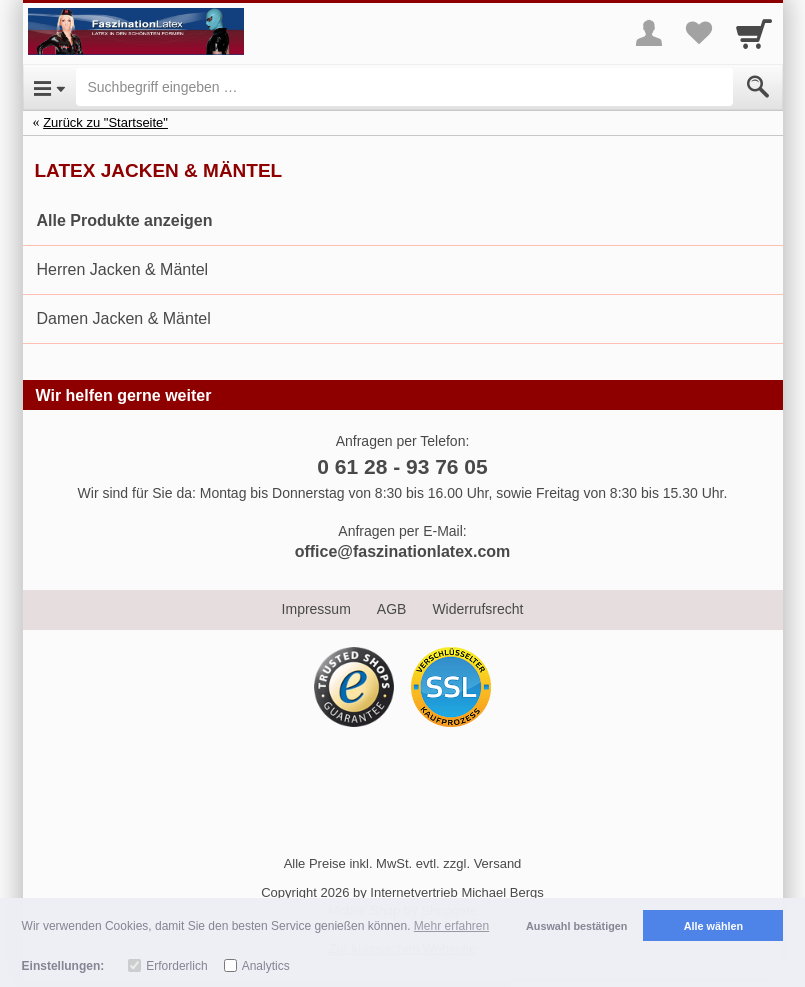 The height and width of the screenshot is (987, 805). Describe the element at coordinates (713, 926) in the screenshot. I see `Alle wählen [button]` at that location.